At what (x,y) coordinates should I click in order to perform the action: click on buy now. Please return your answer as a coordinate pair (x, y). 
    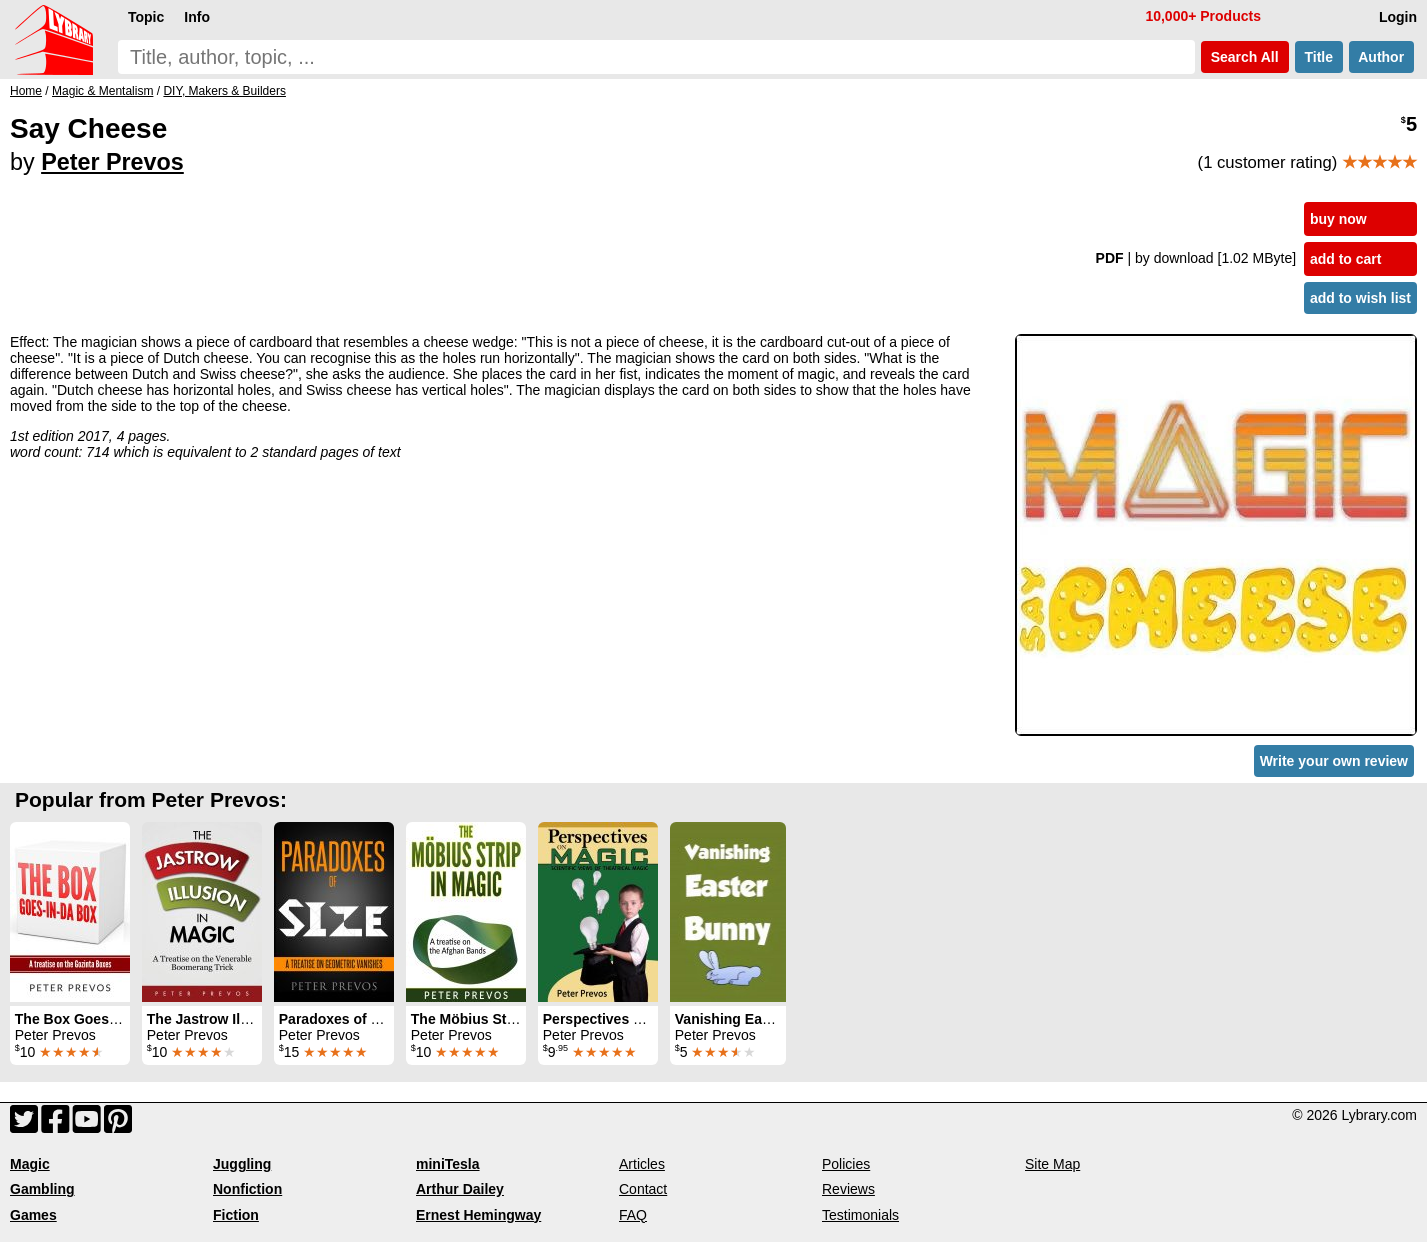
    Looking at the image, I should click on (1338, 219).